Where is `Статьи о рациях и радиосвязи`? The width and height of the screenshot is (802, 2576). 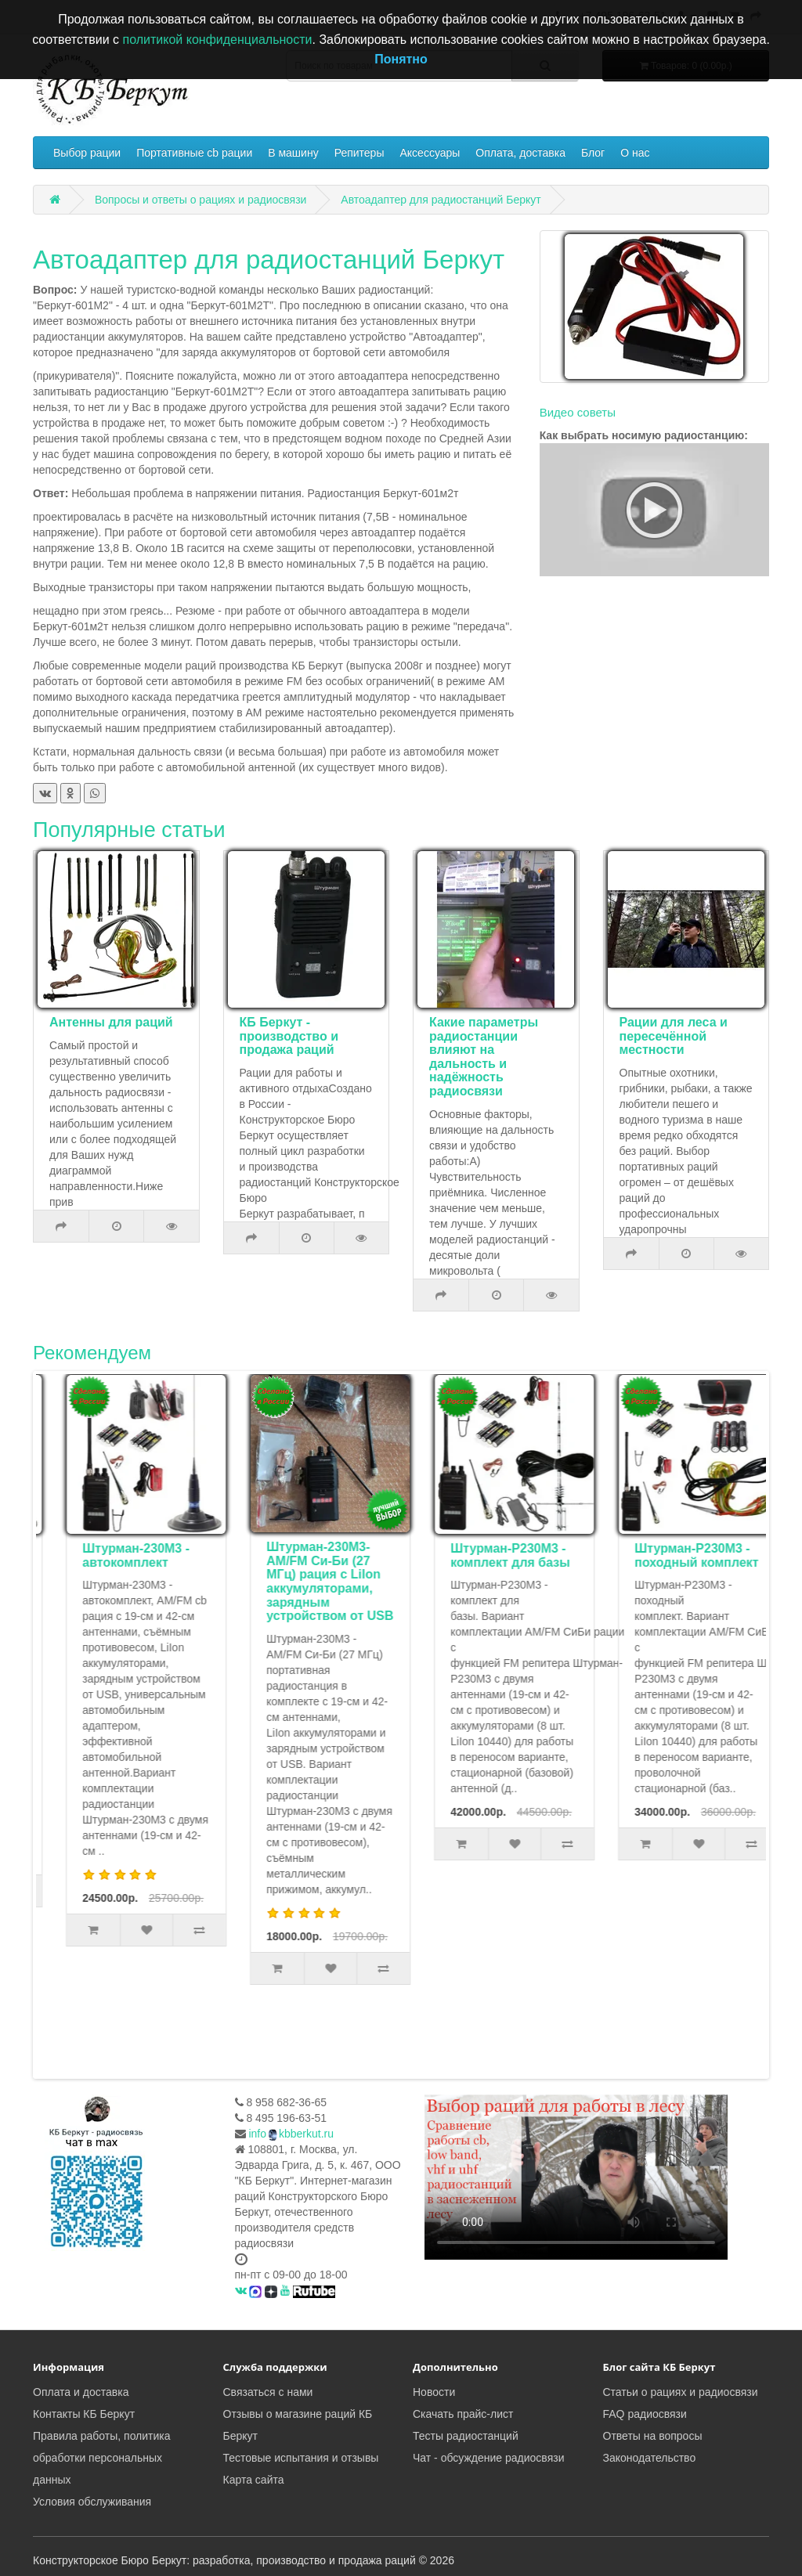
Статьи о рациях и радиосвязи is located at coordinates (680, 2392).